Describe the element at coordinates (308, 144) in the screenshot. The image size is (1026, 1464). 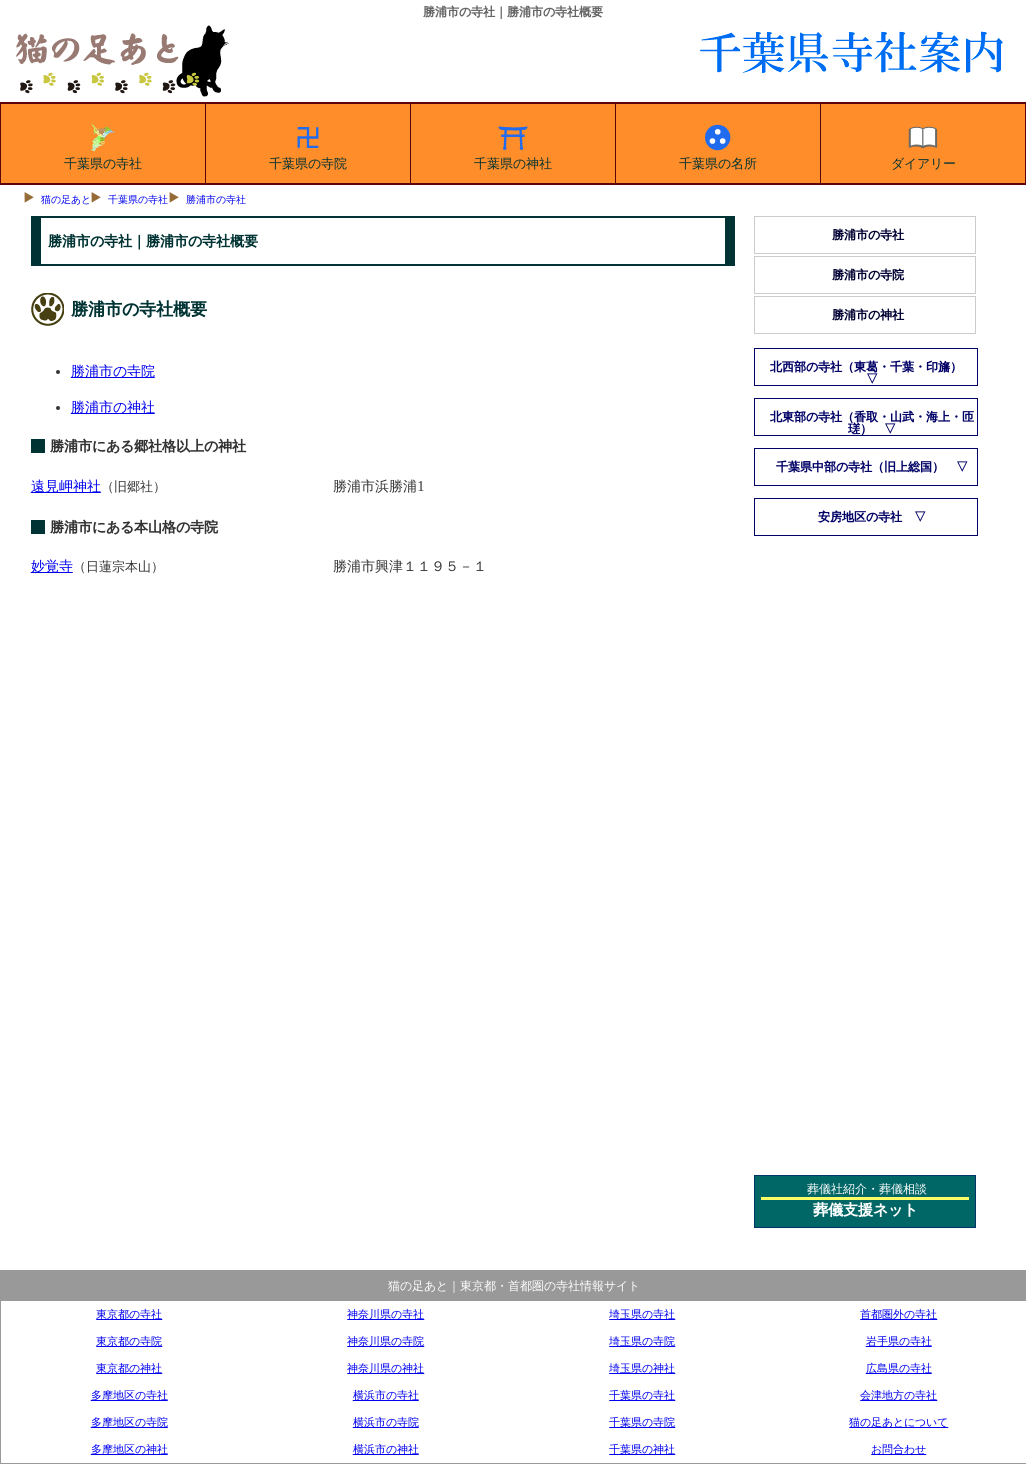
I see `千葉県の寺院` at that location.